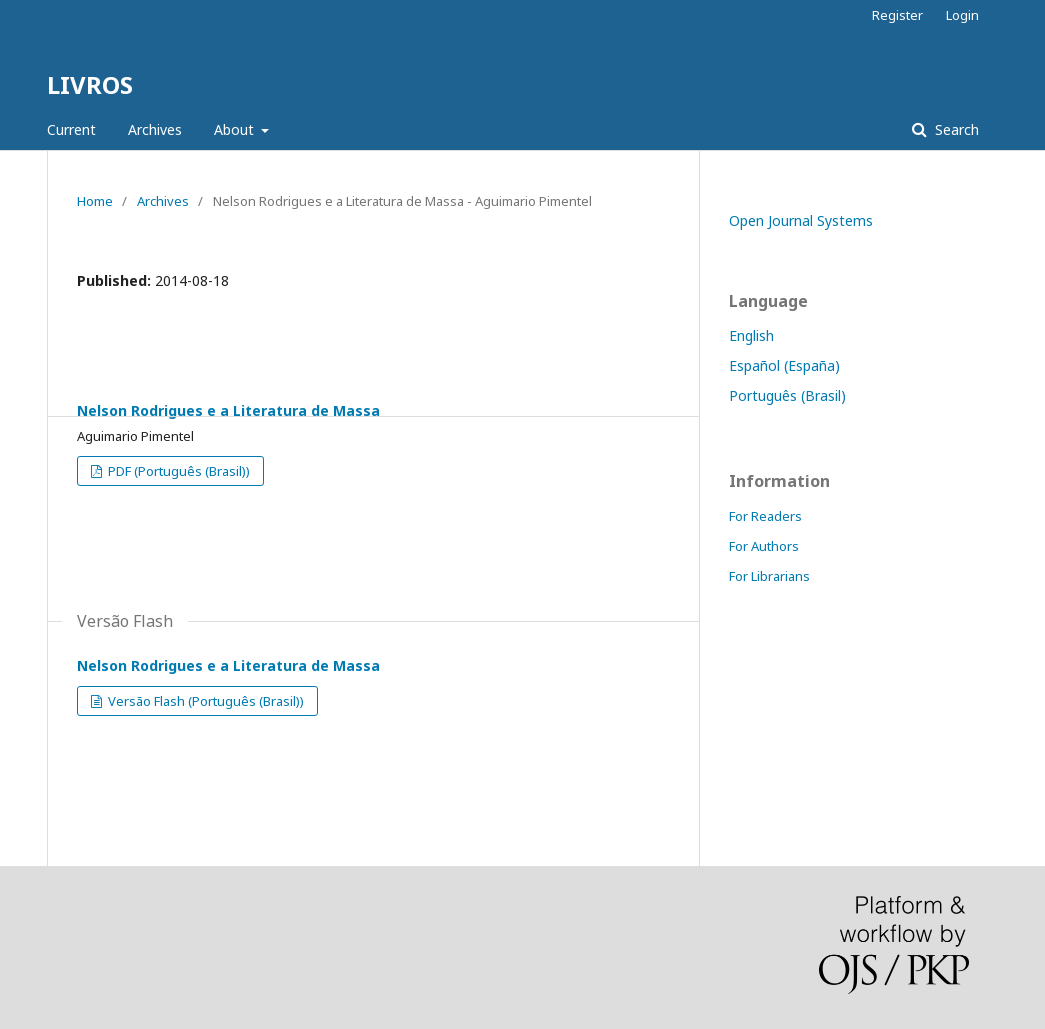 The height and width of the screenshot is (1029, 1045). I want to click on For Authors, so click(764, 546).